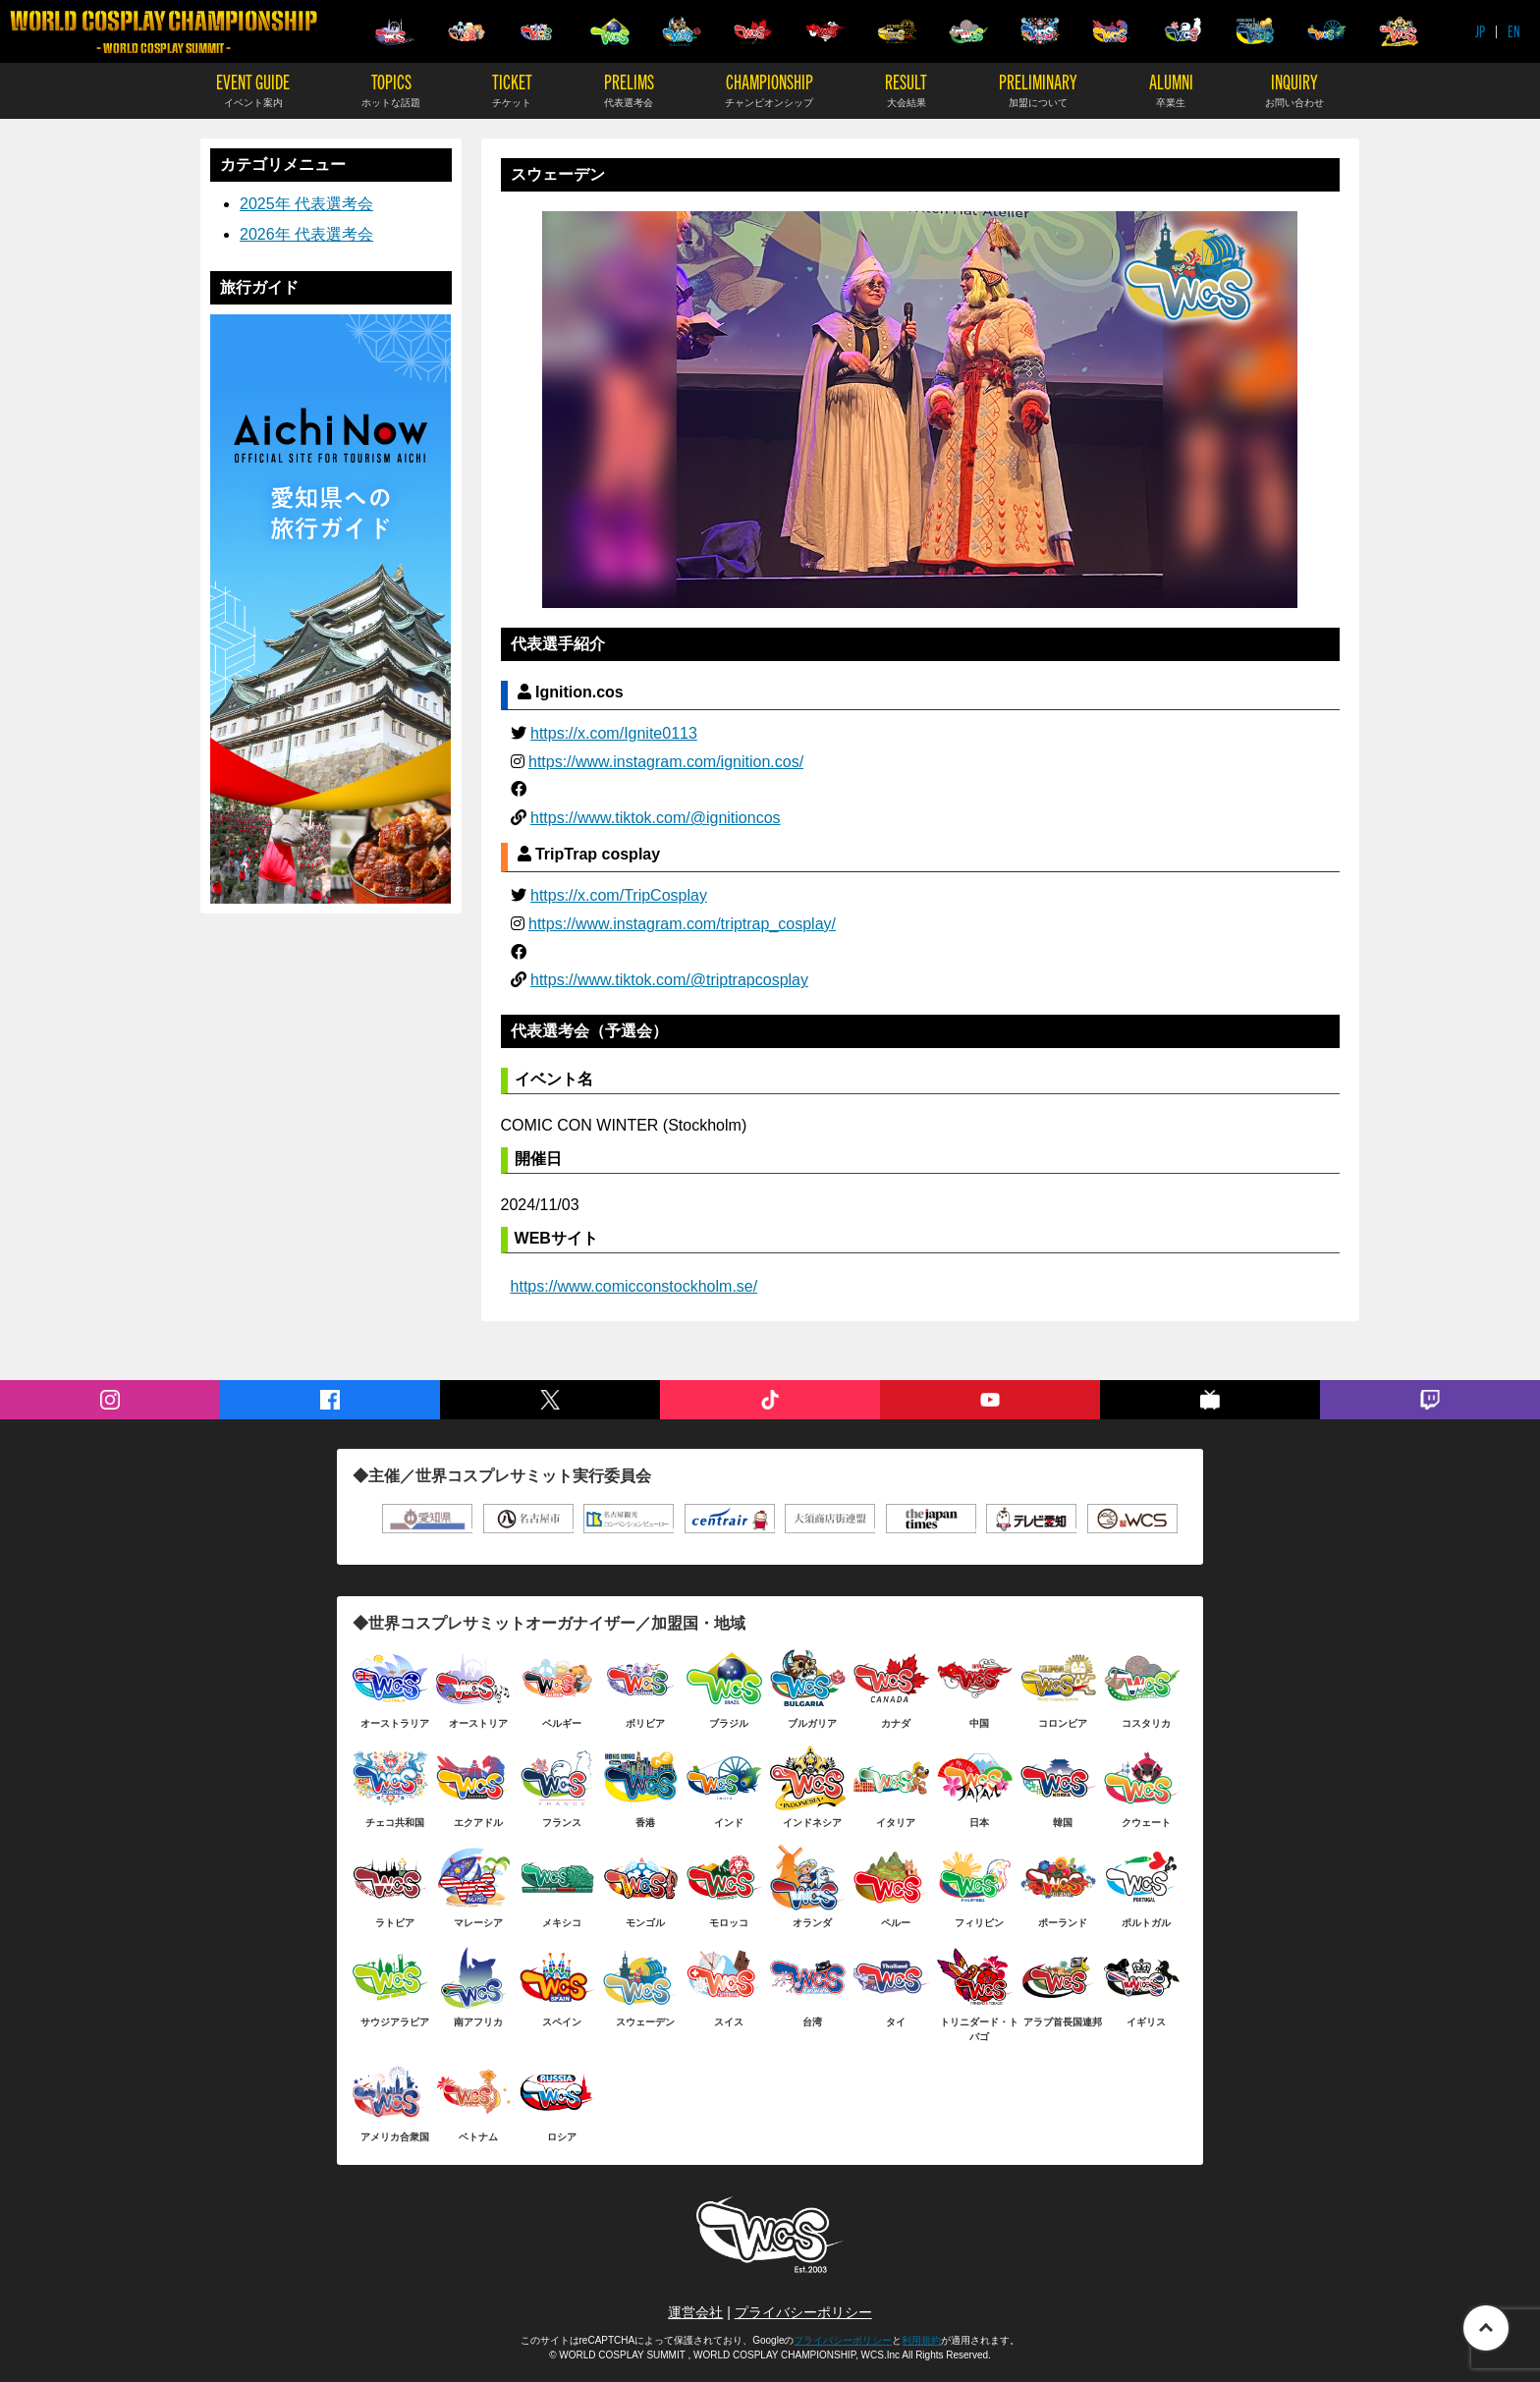 The width and height of the screenshot is (1540, 2382). What do you see at coordinates (618, 895) in the screenshot?
I see `https://x.com/TripCosplay` at bounding box center [618, 895].